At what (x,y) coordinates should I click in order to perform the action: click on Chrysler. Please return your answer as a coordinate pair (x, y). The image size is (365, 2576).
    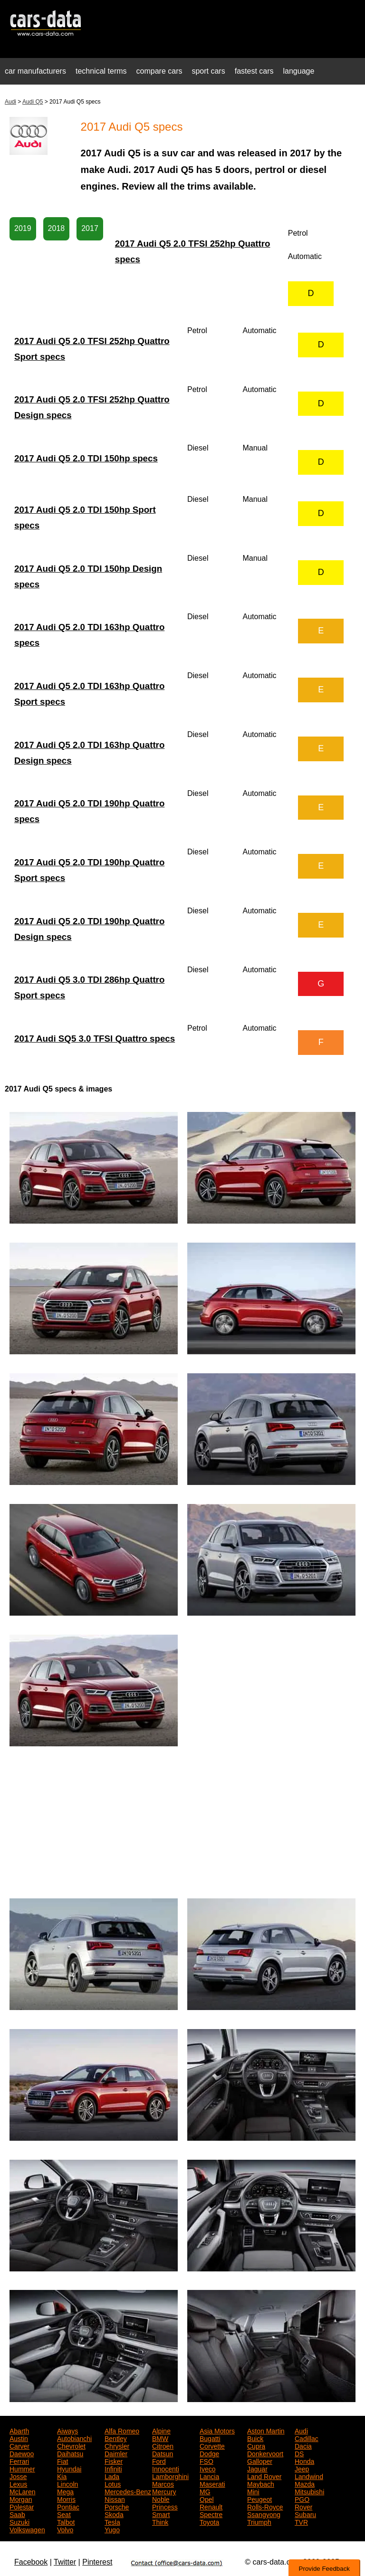
    Looking at the image, I should click on (117, 2445).